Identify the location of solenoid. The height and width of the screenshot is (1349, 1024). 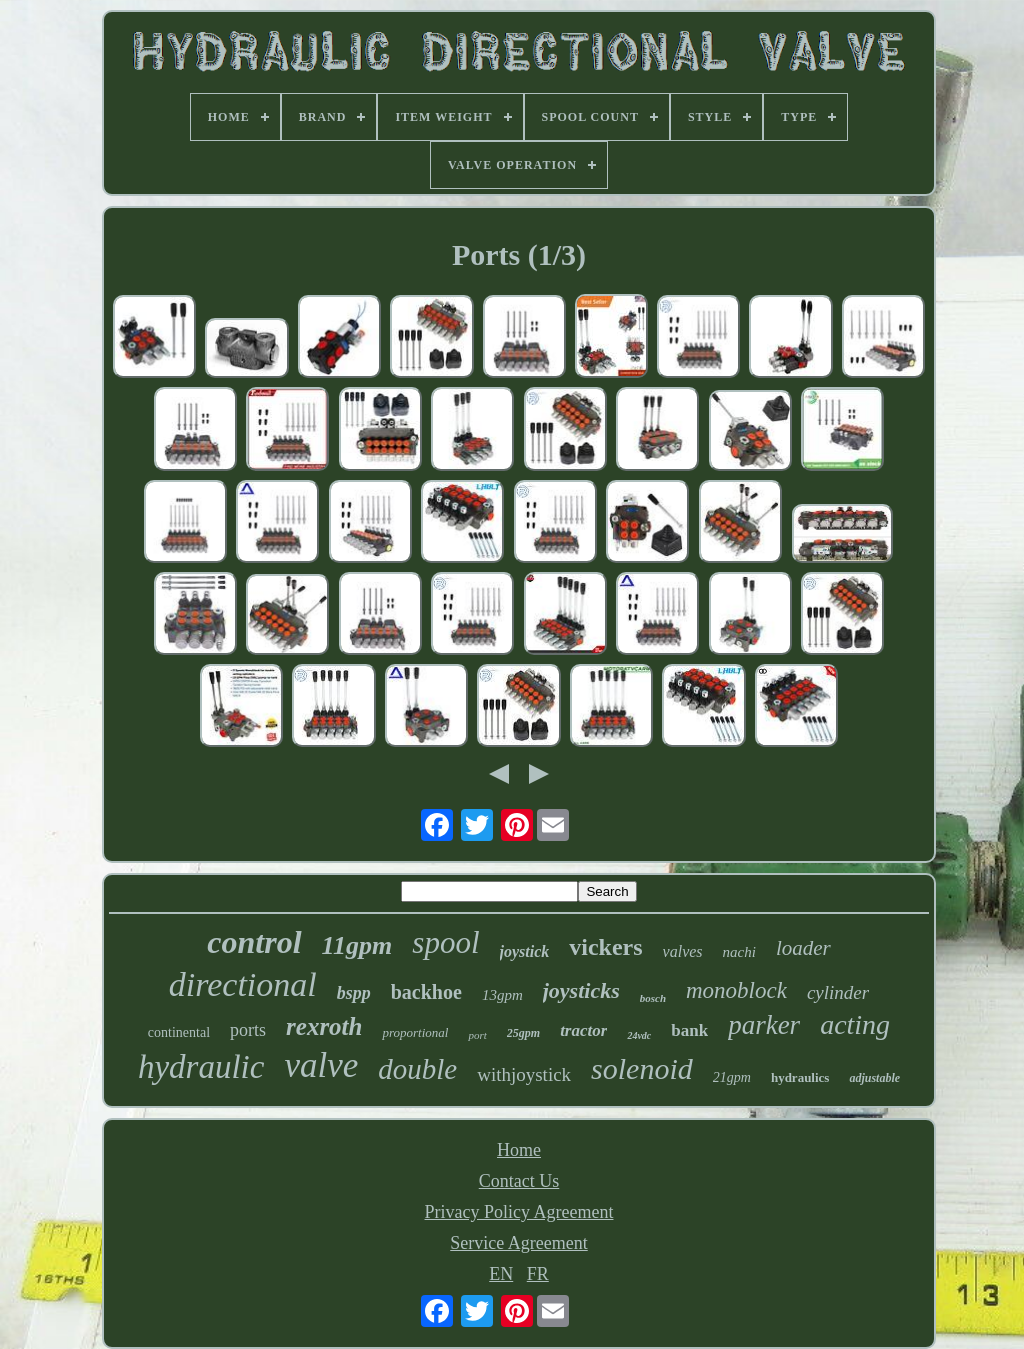
(642, 1068).